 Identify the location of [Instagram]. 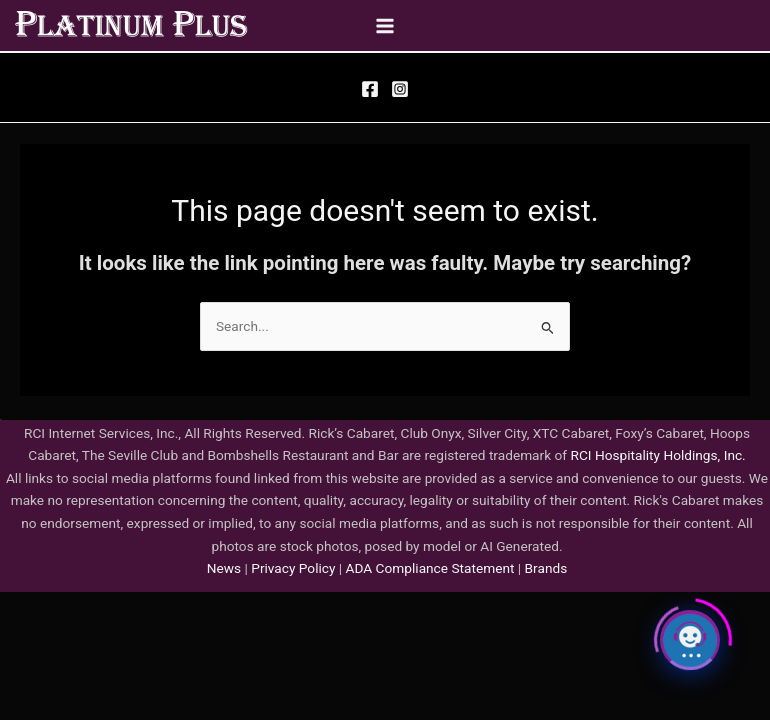
(400, 89).